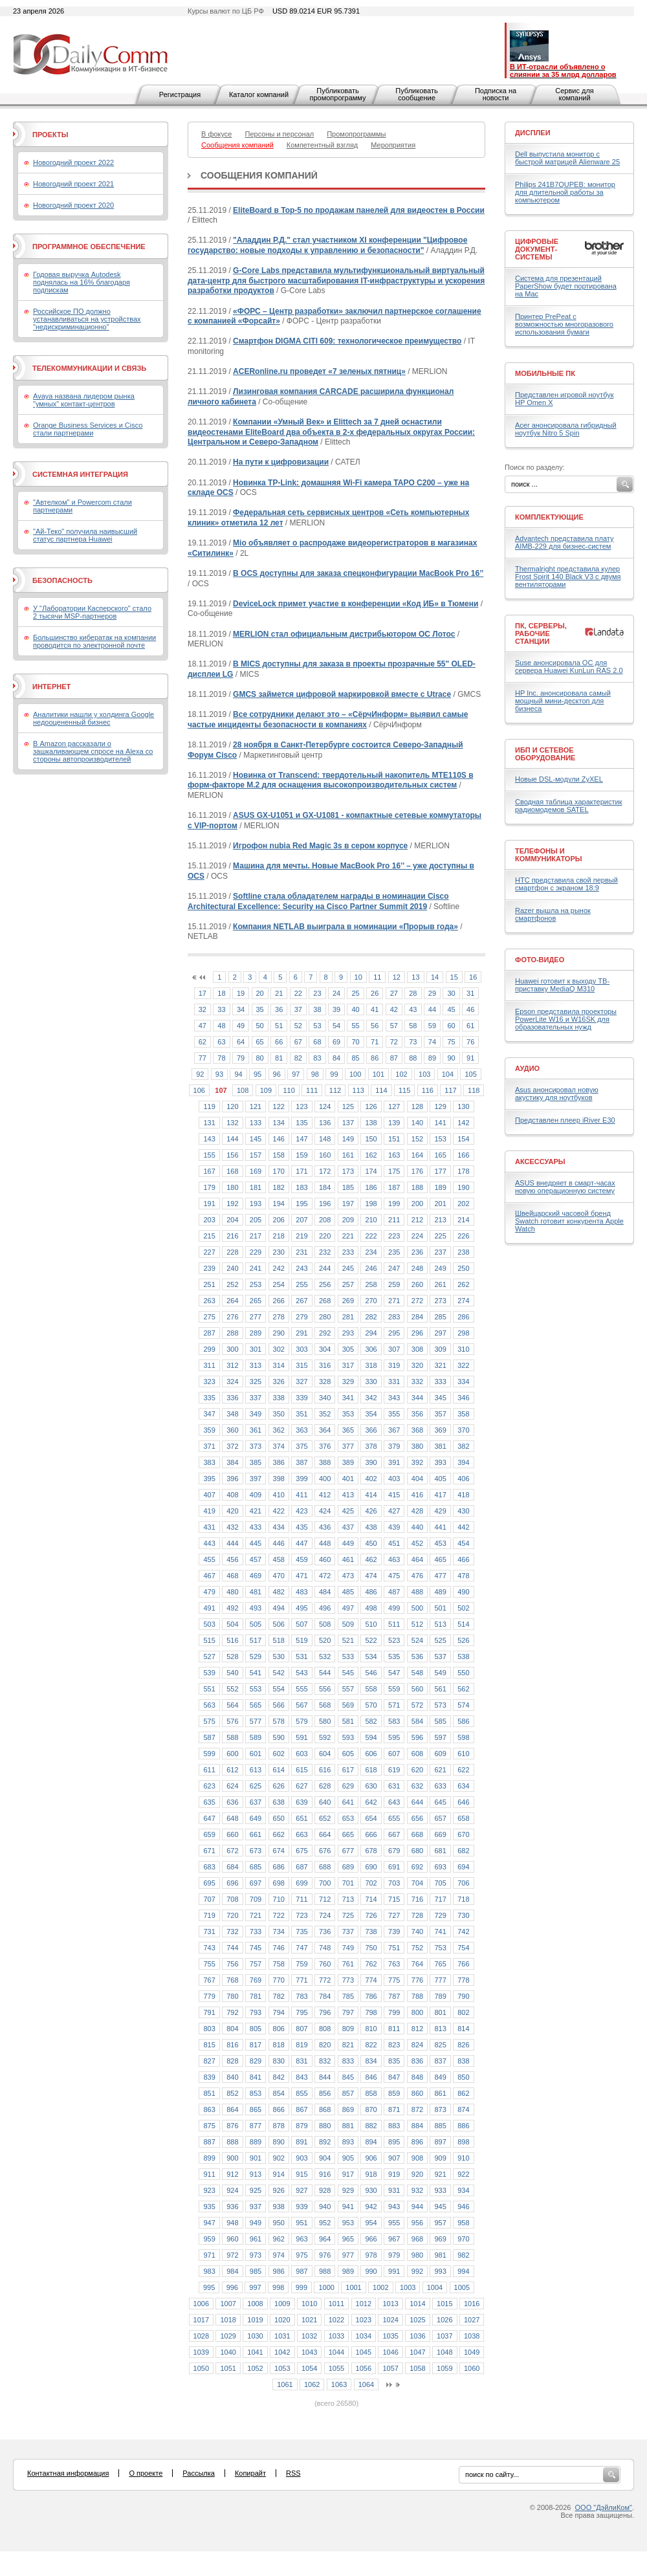 The image size is (647, 2576). What do you see at coordinates (394, 1203) in the screenshot?
I see `199` at bounding box center [394, 1203].